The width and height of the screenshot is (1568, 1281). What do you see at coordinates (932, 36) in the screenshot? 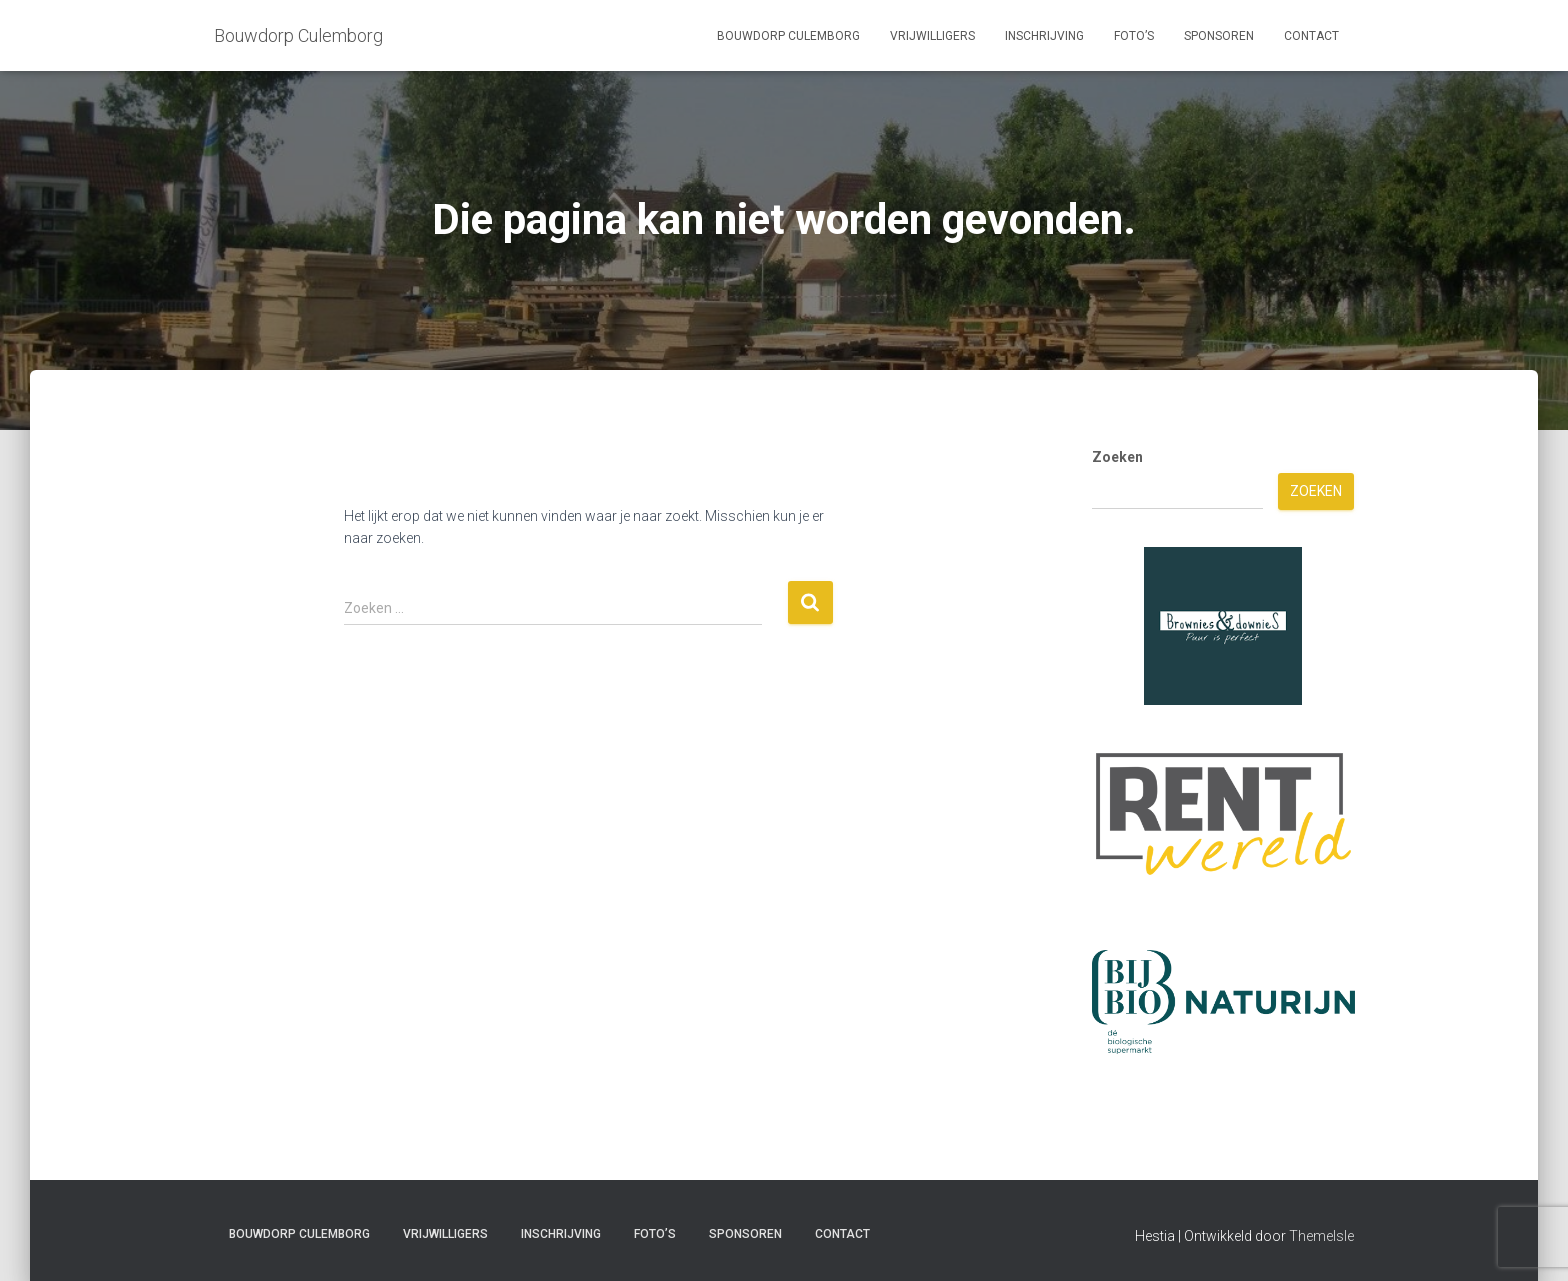
I see `Vrijwilligers` at bounding box center [932, 36].